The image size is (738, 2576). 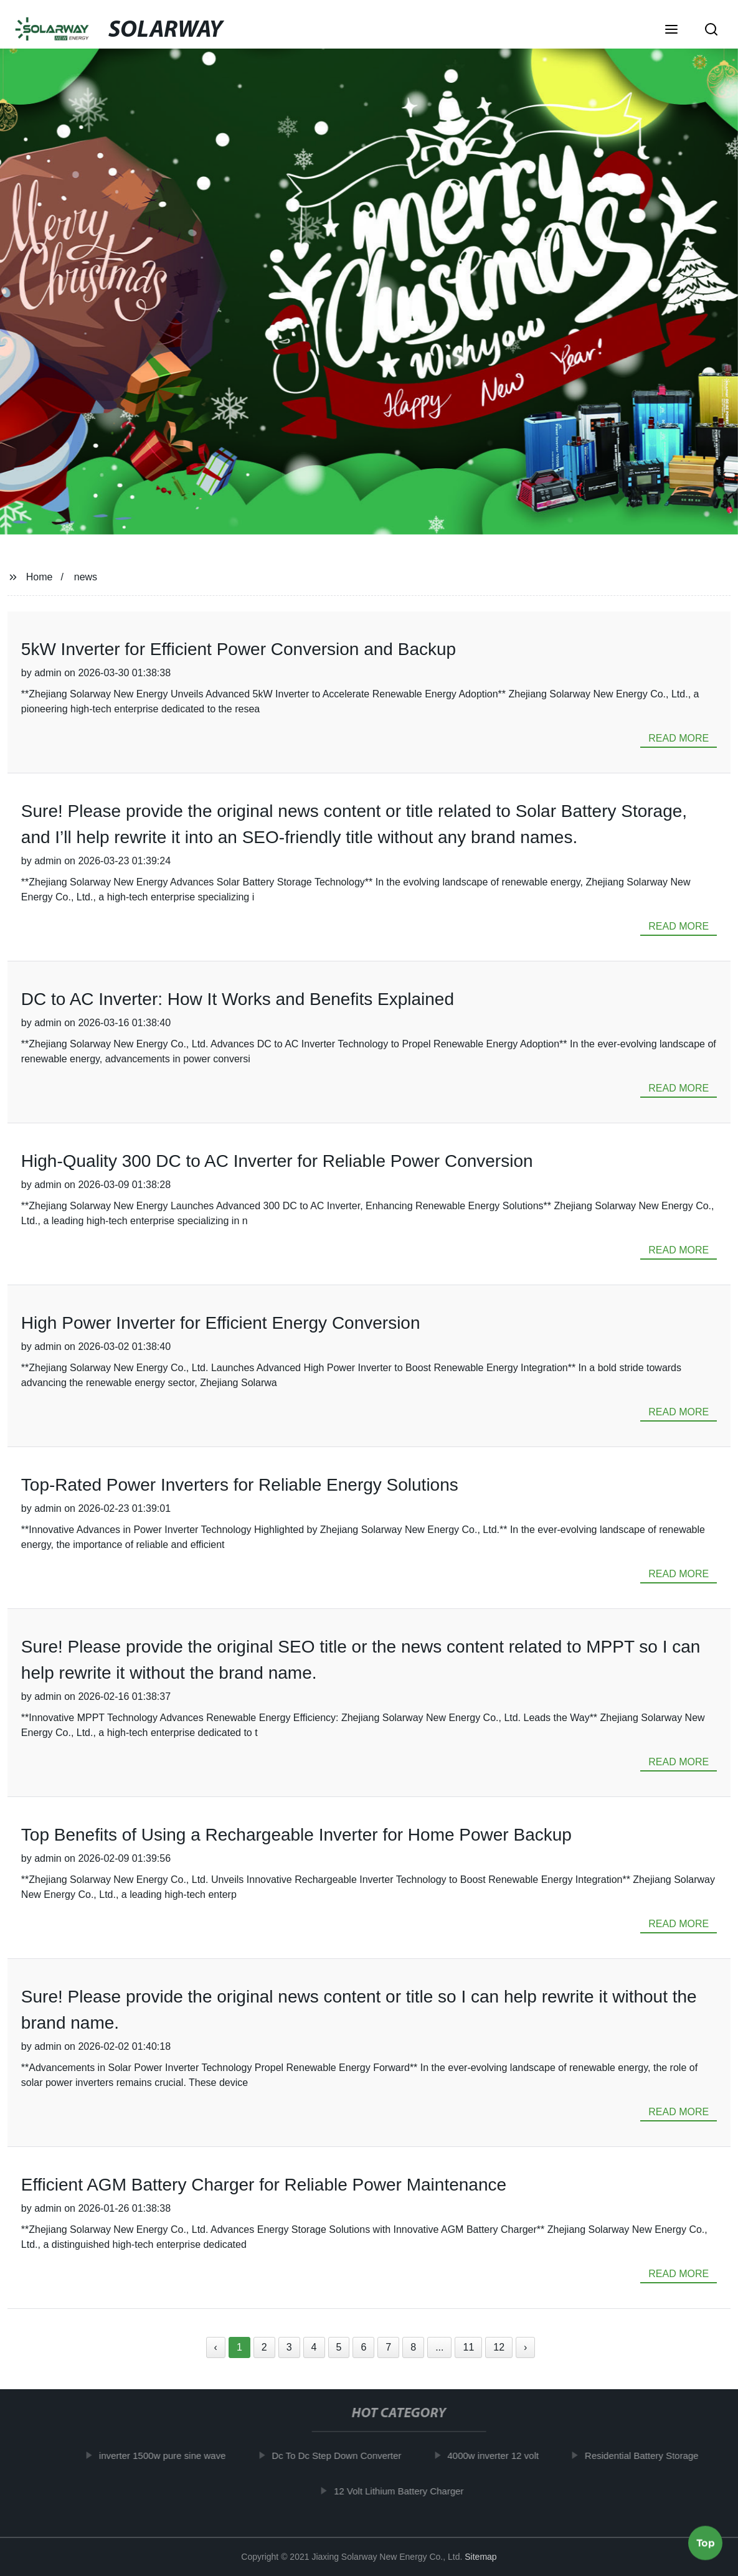 I want to click on DC to AC Inverter: How It Works and Benefits Explained, so click(x=237, y=999).